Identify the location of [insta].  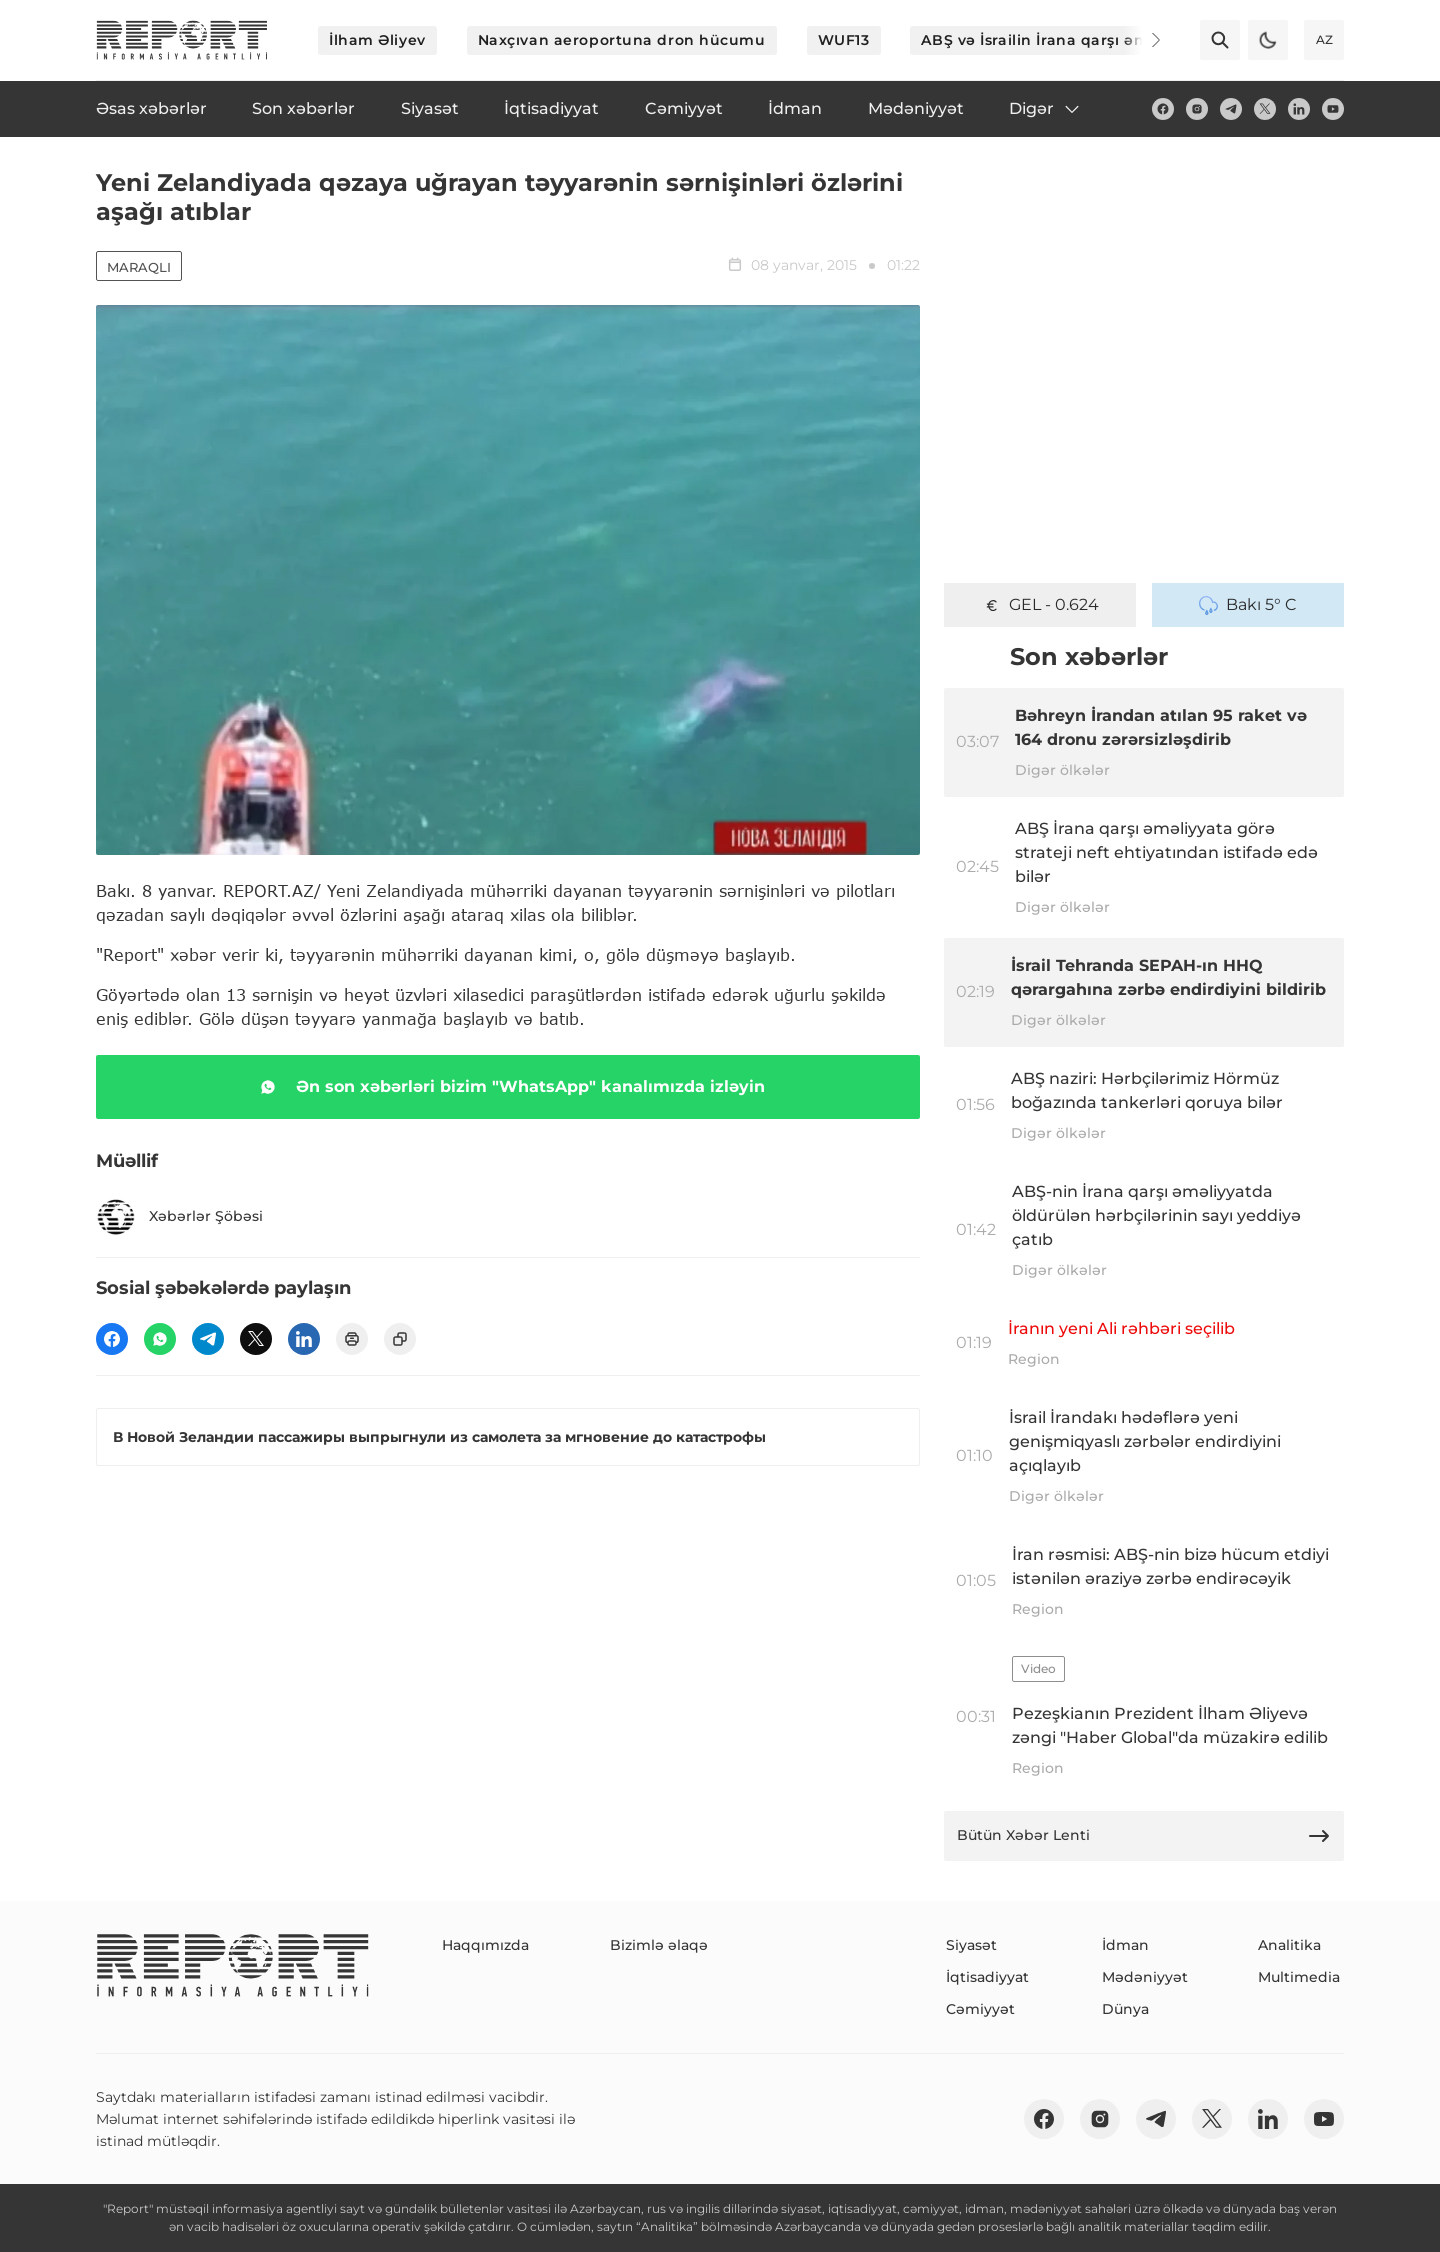
(1197, 109).